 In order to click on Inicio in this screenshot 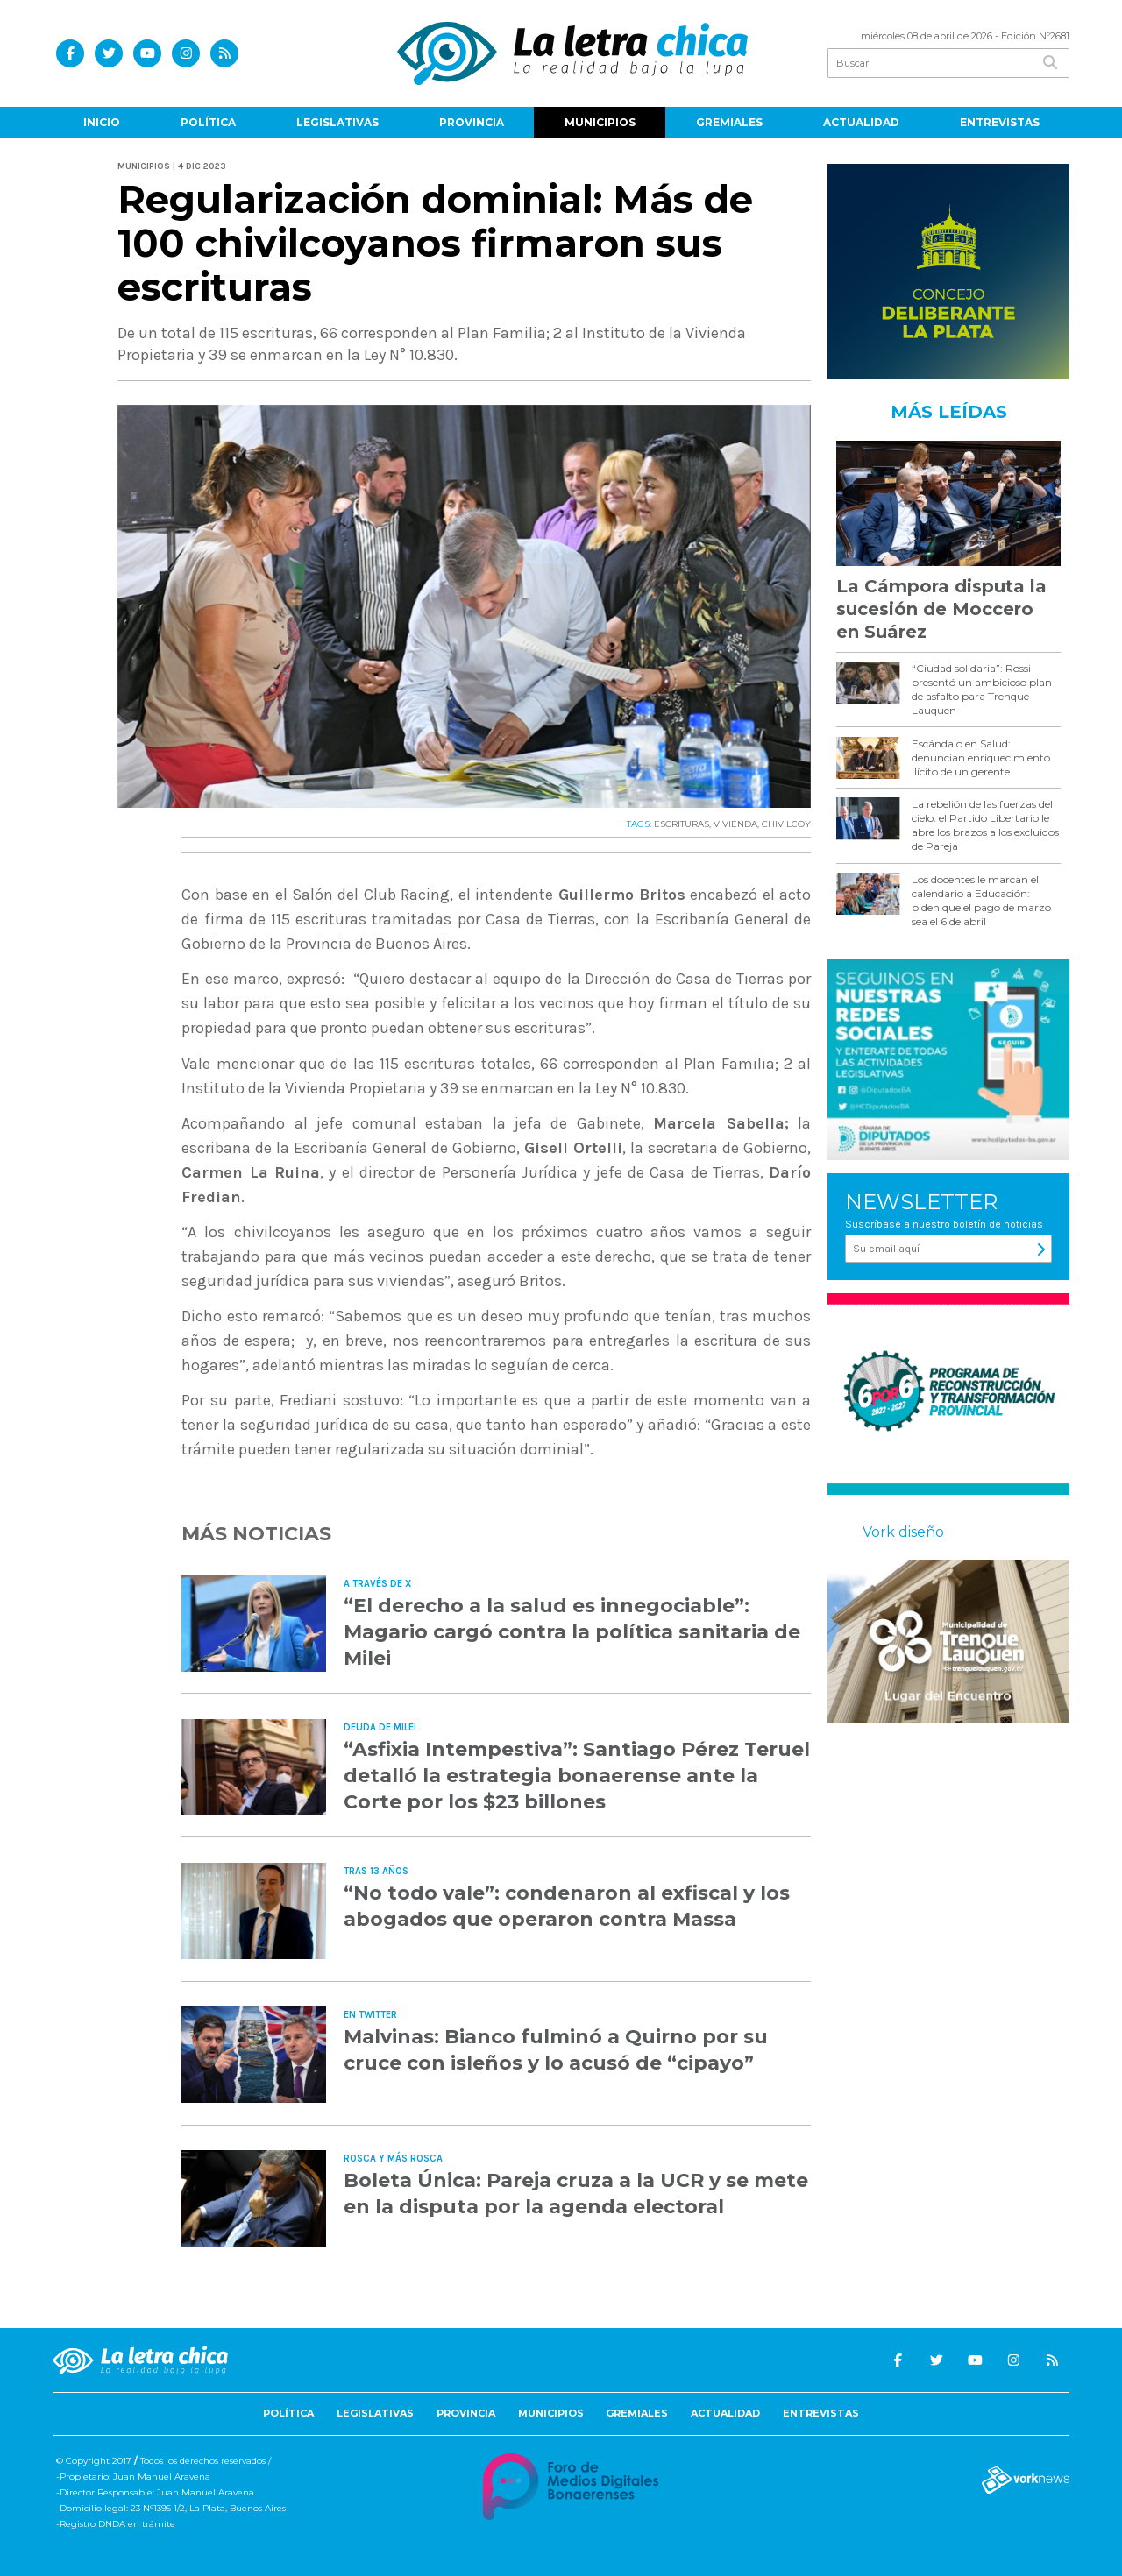, I will do `click(101, 122)`.